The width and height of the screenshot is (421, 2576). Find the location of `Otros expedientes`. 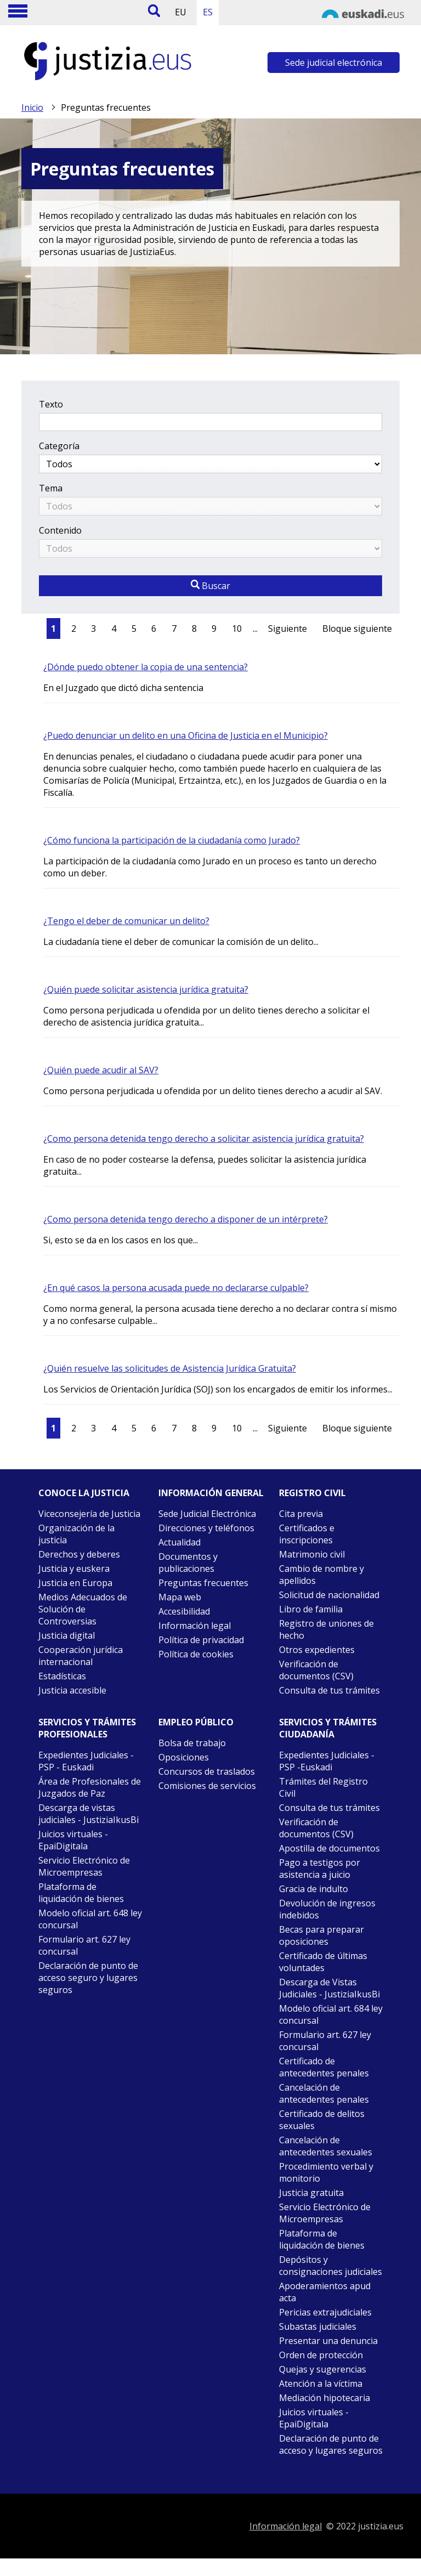

Otros expedientes is located at coordinates (317, 1650).